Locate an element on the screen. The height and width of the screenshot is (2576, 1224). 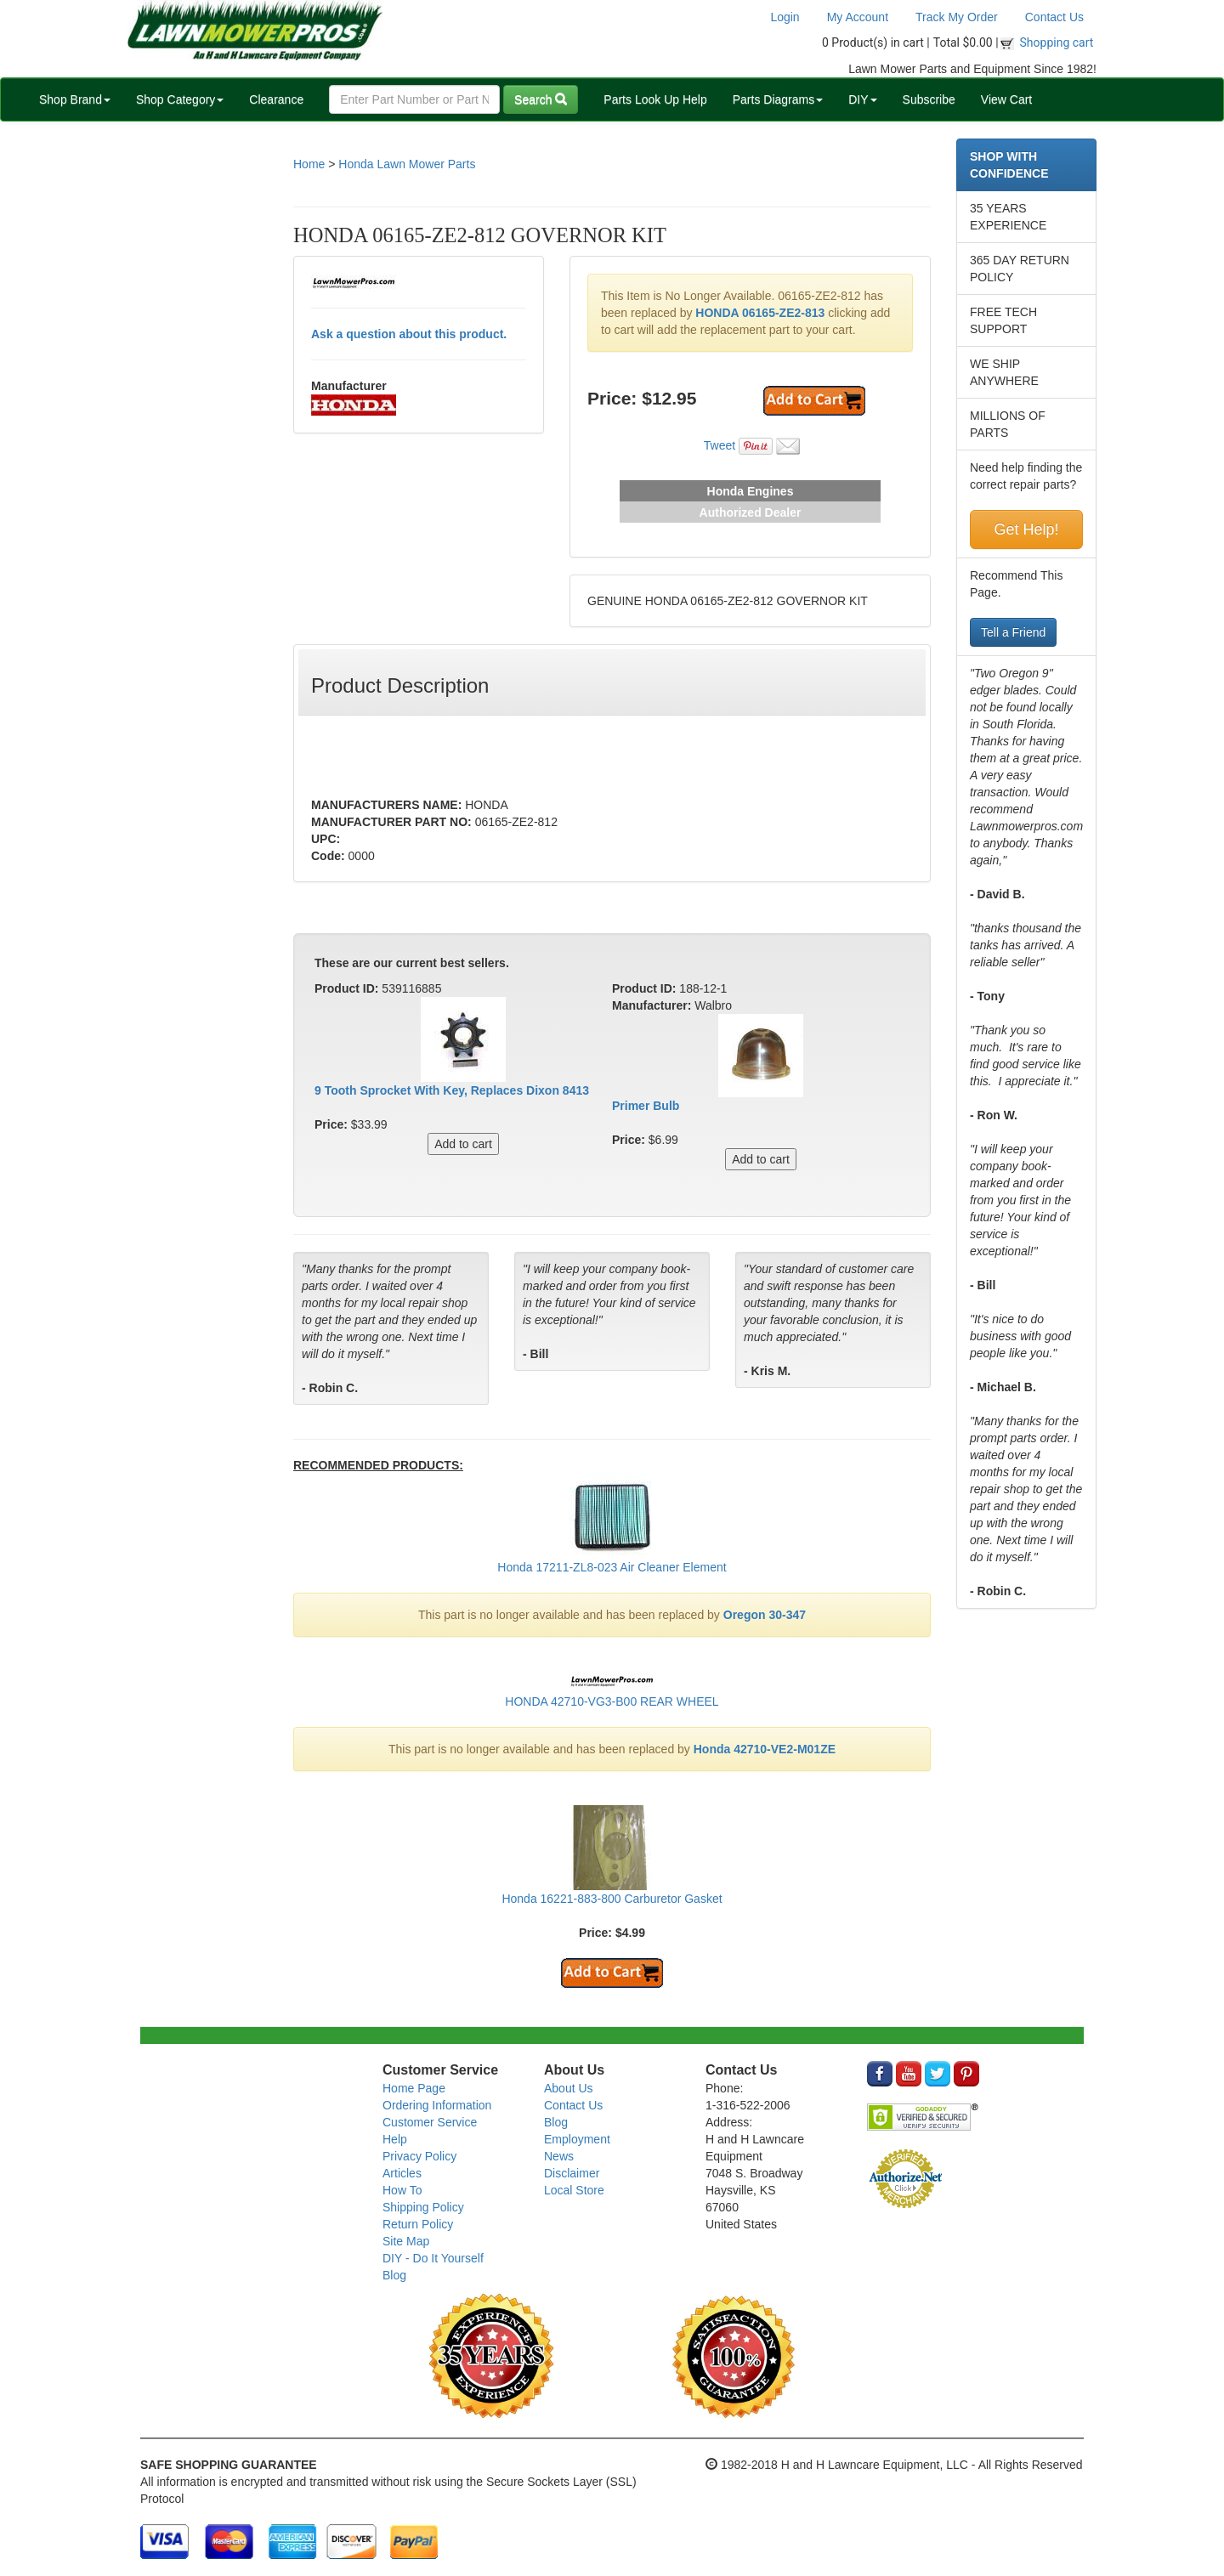
Clearance is located at coordinates (276, 99).